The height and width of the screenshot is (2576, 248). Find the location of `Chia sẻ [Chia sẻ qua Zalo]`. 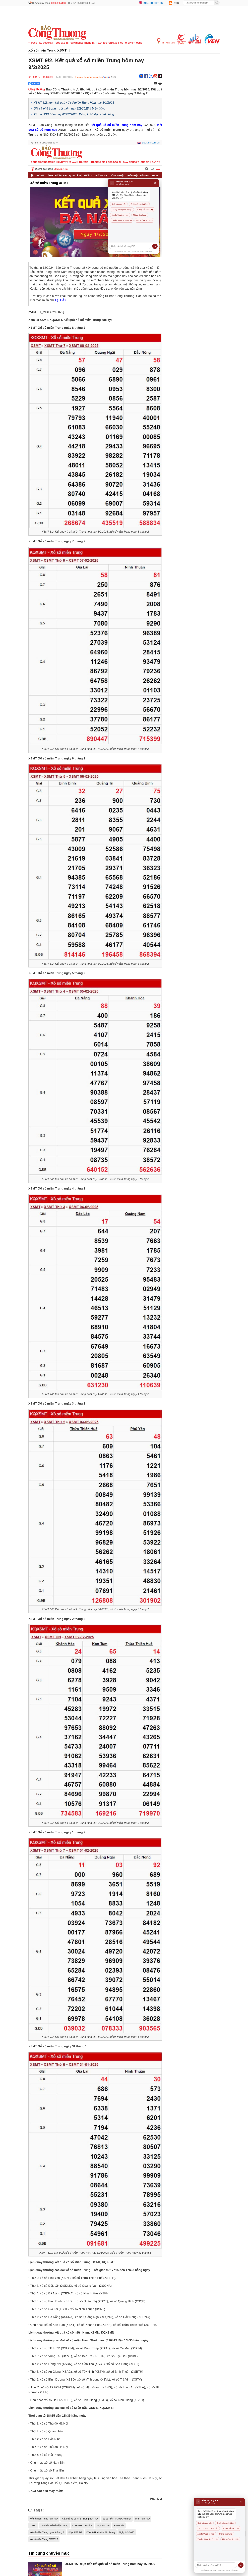

Chia sẻ [Chia sẻ qua Zalo] is located at coordinates (34, 83).